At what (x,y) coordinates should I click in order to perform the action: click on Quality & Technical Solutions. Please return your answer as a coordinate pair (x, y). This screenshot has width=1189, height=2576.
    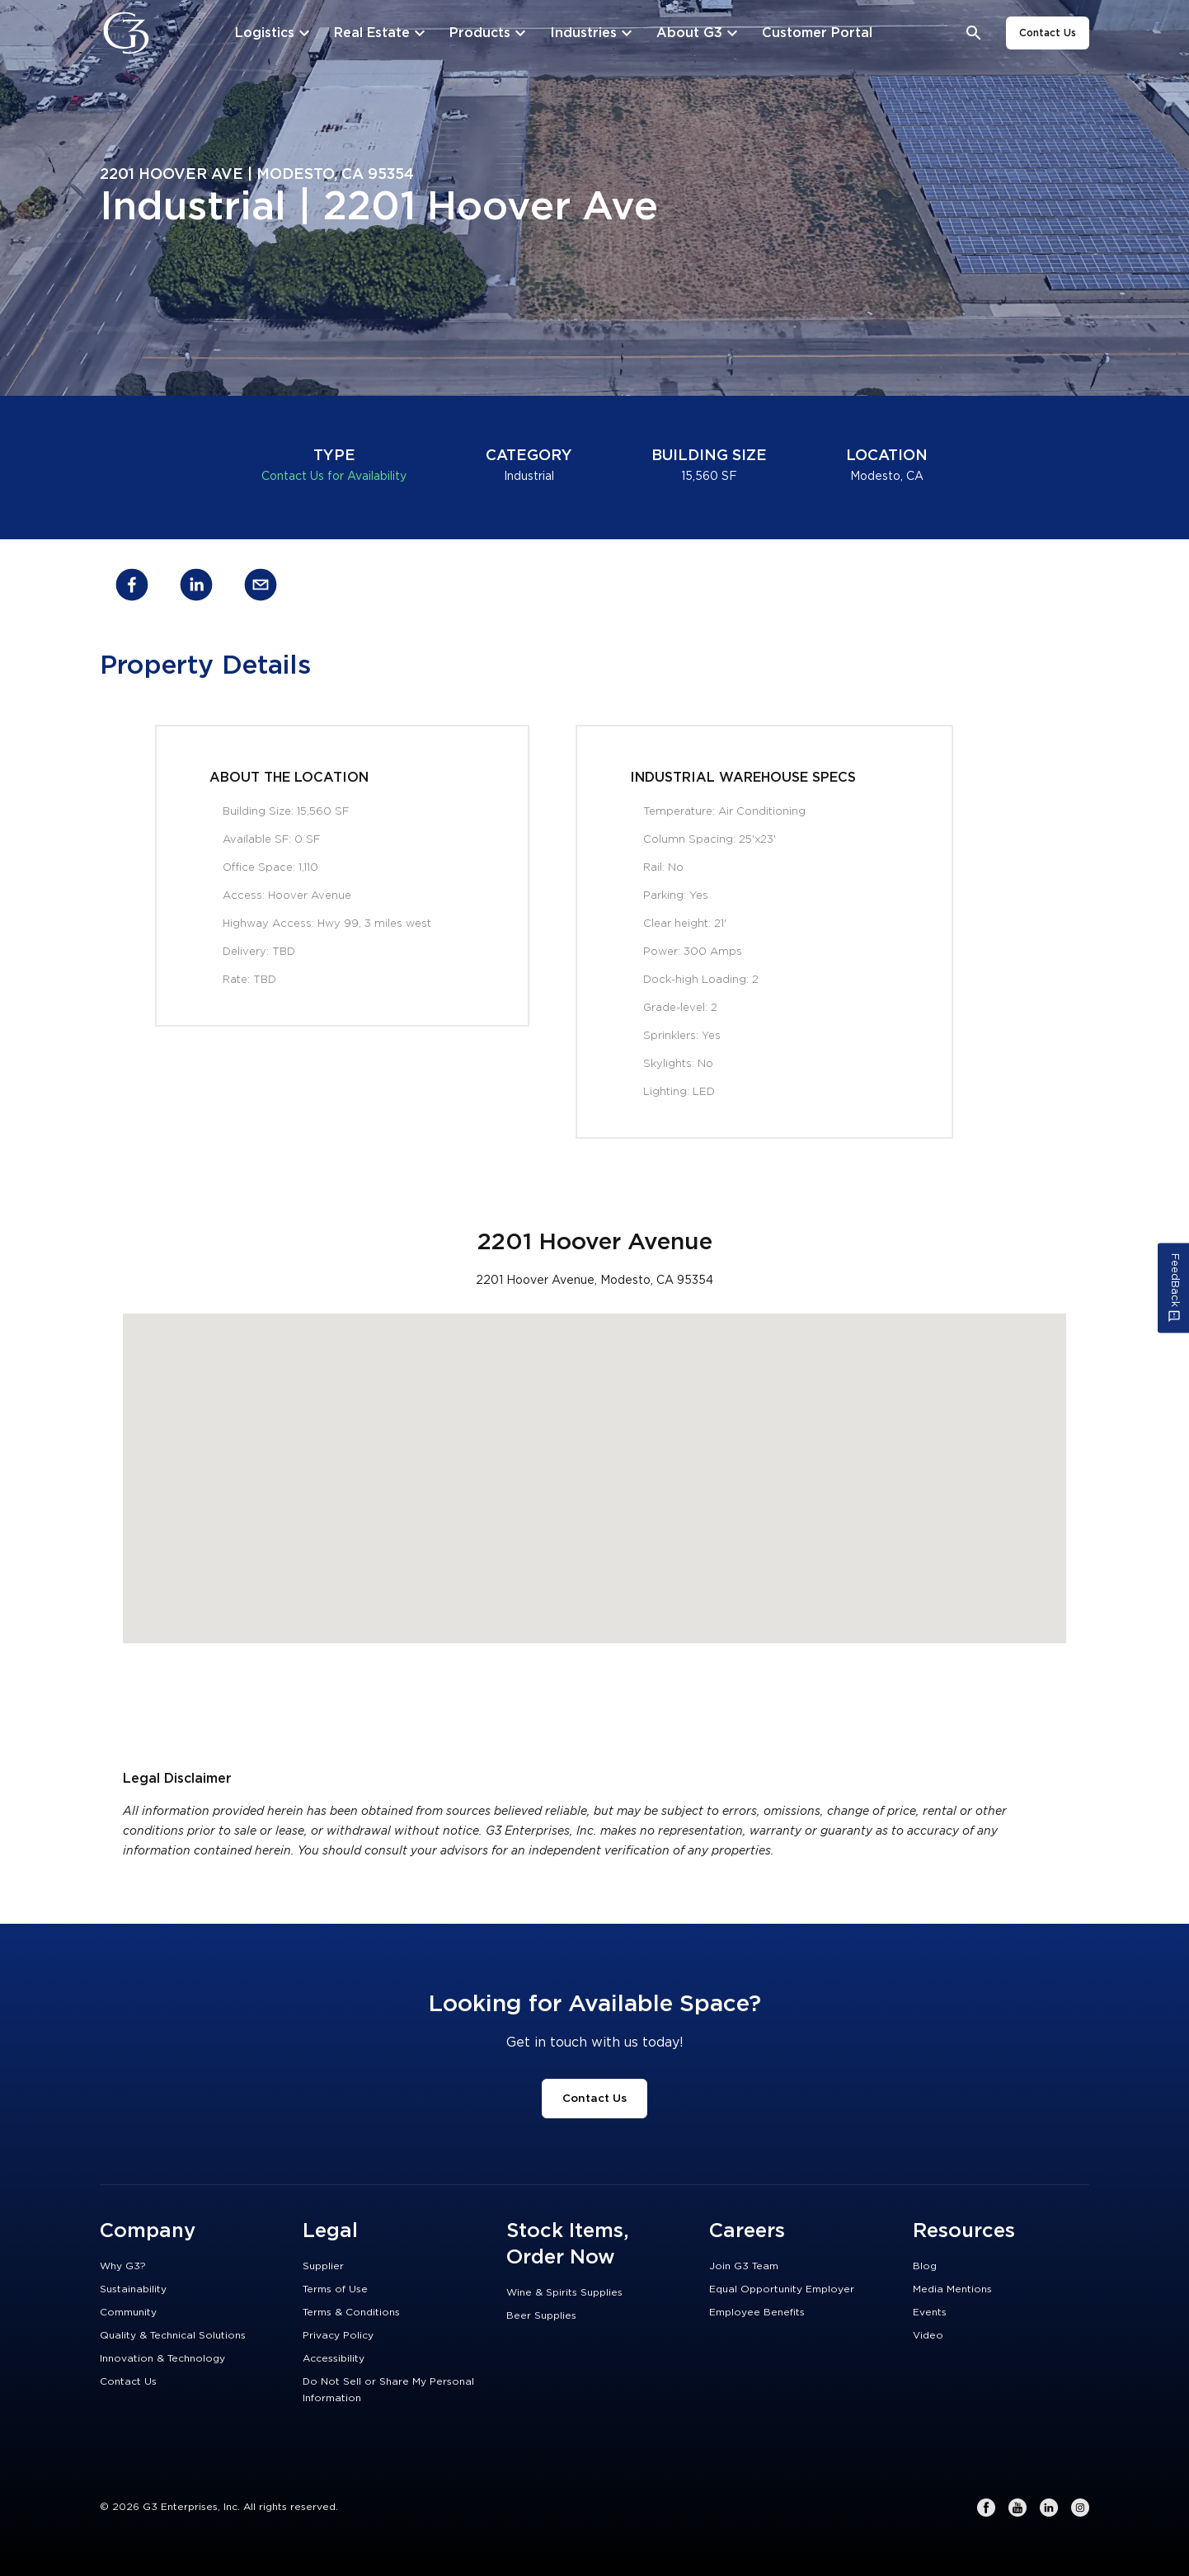
    Looking at the image, I should click on (173, 2335).